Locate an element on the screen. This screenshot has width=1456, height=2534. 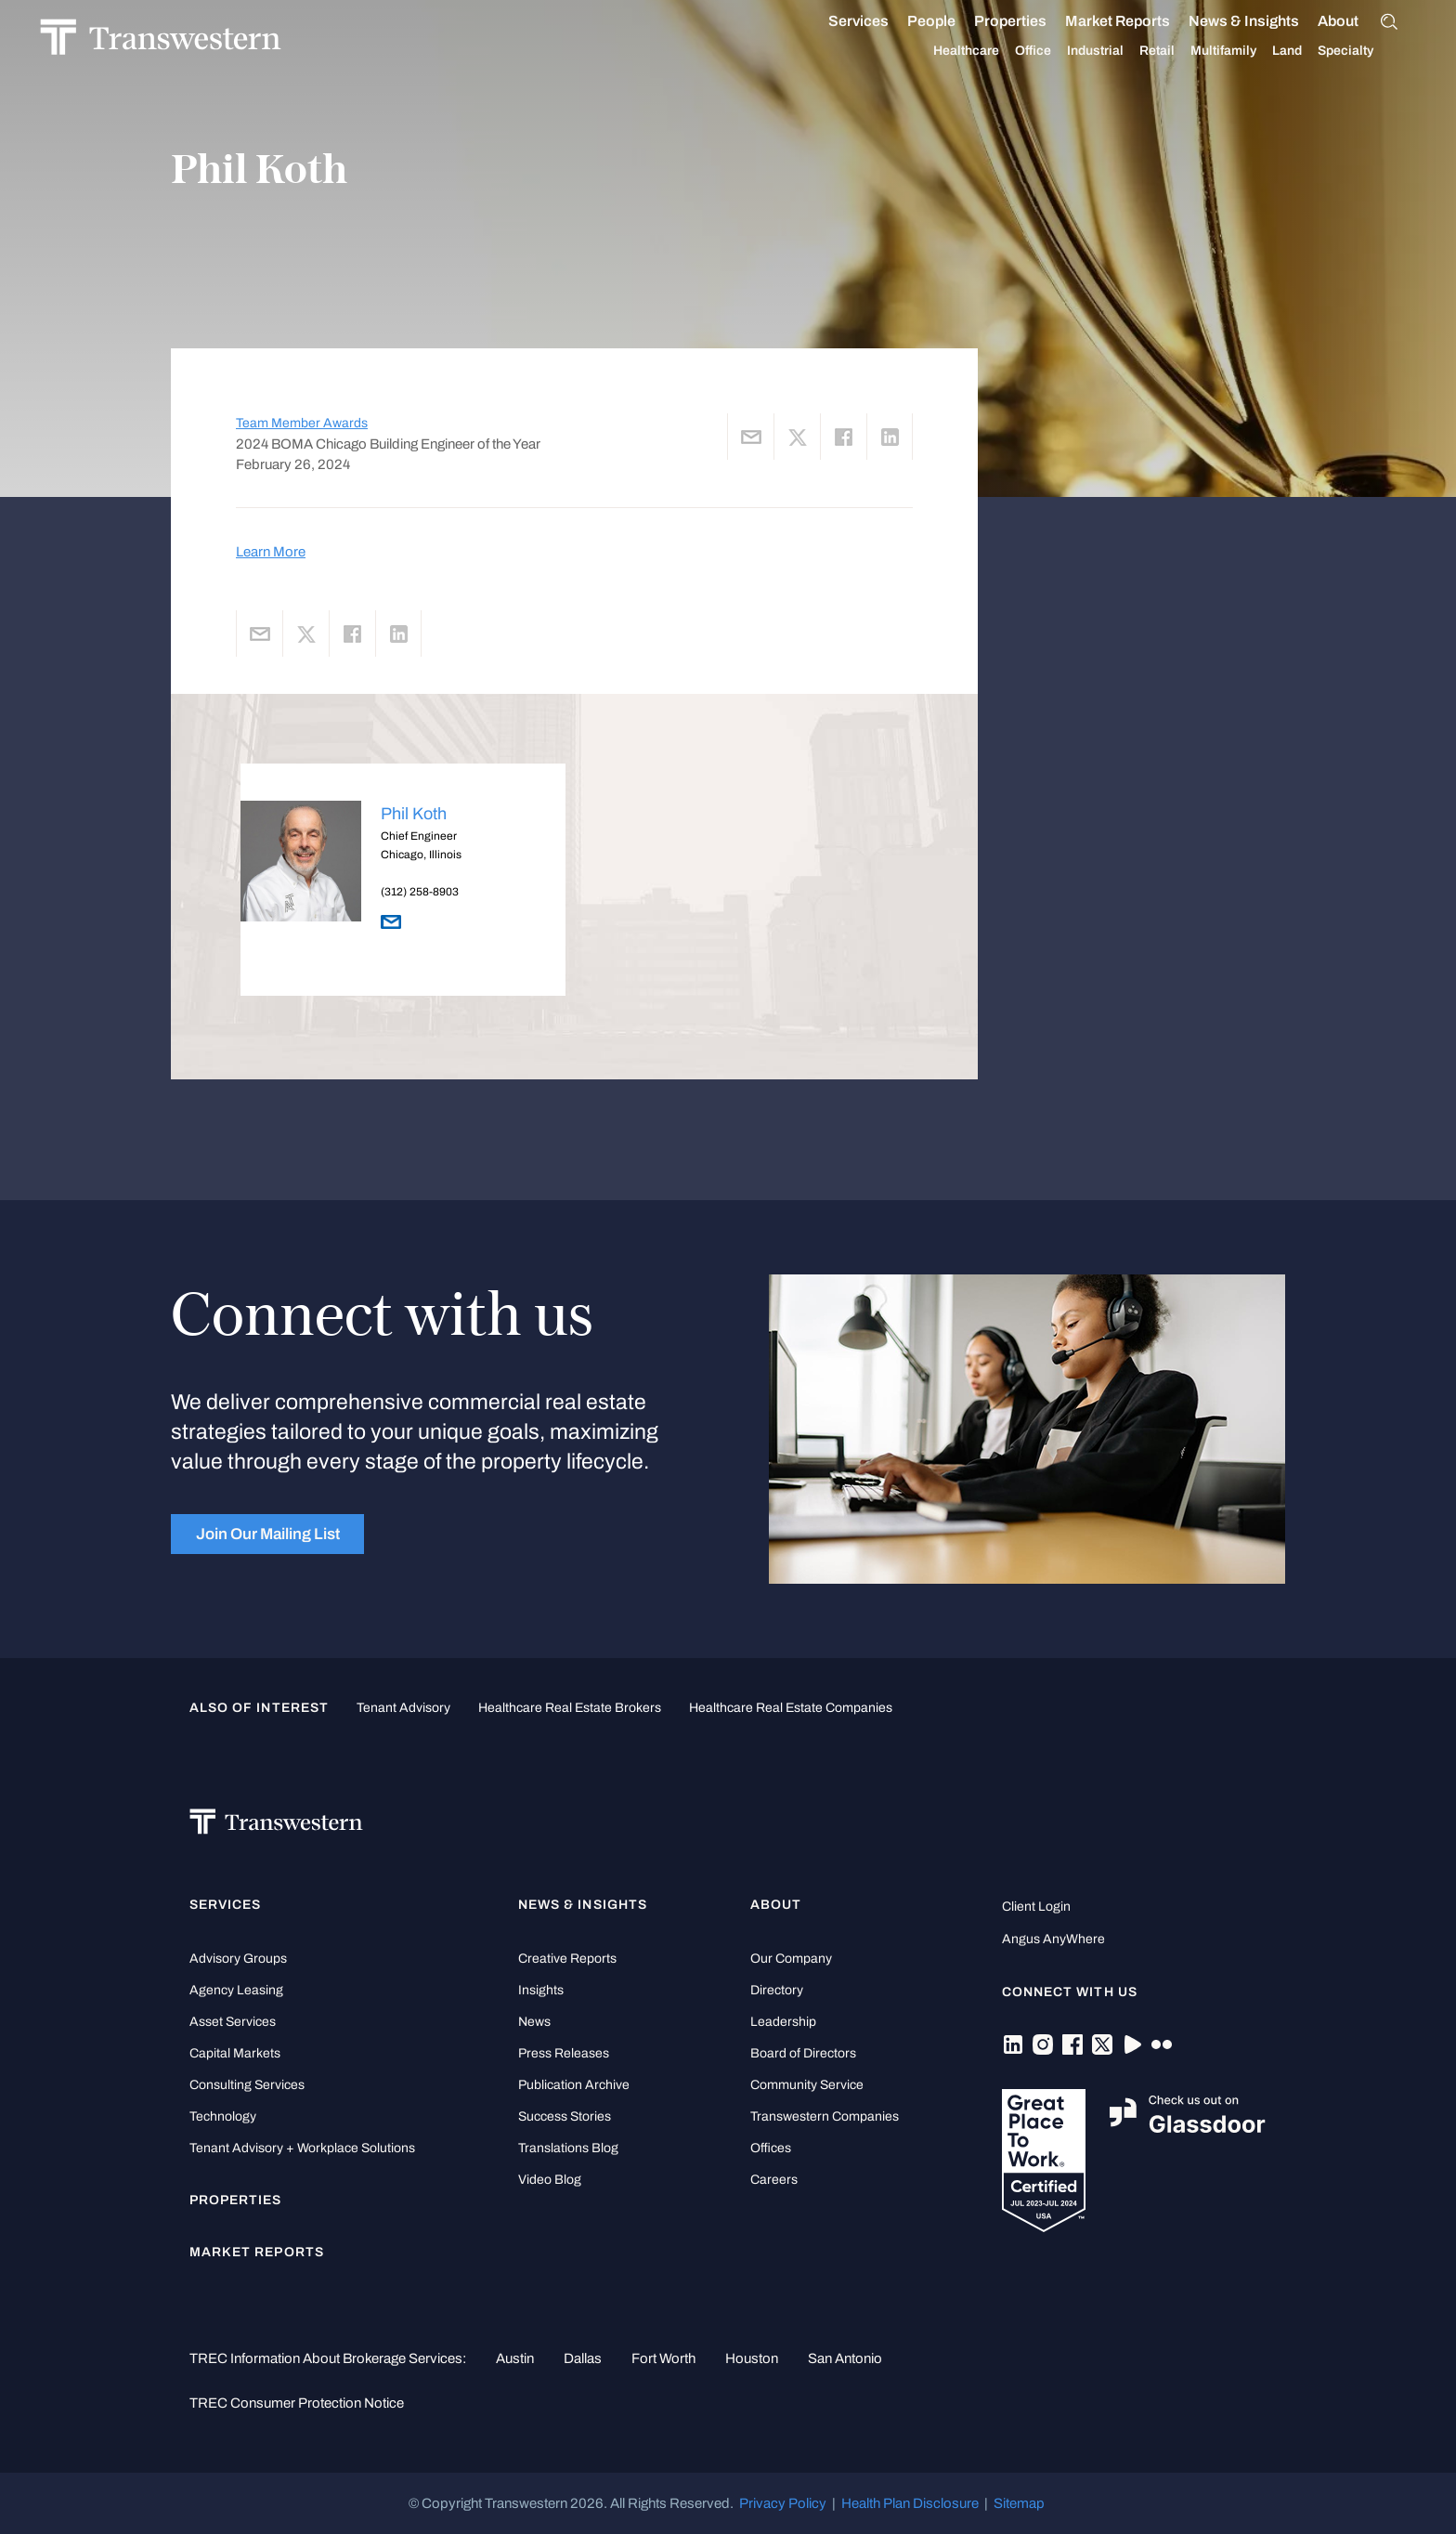
News is located at coordinates (534, 2022).